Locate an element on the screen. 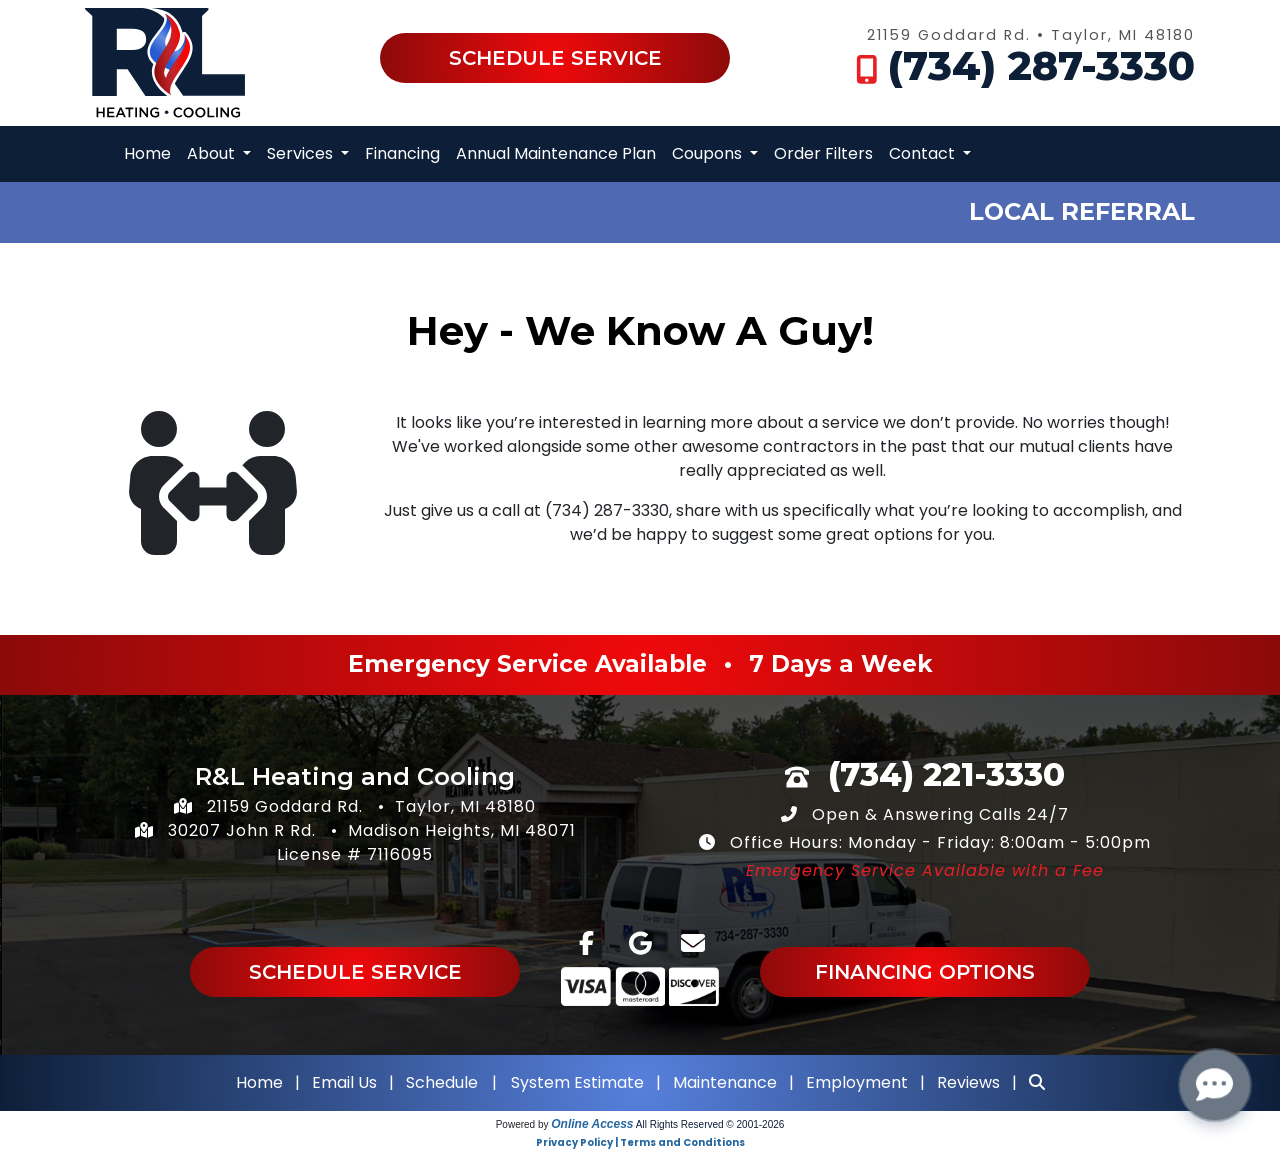 The width and height of the screenshot is (1280, 1150). Coupons [button] is located at coordinates (709, 153).